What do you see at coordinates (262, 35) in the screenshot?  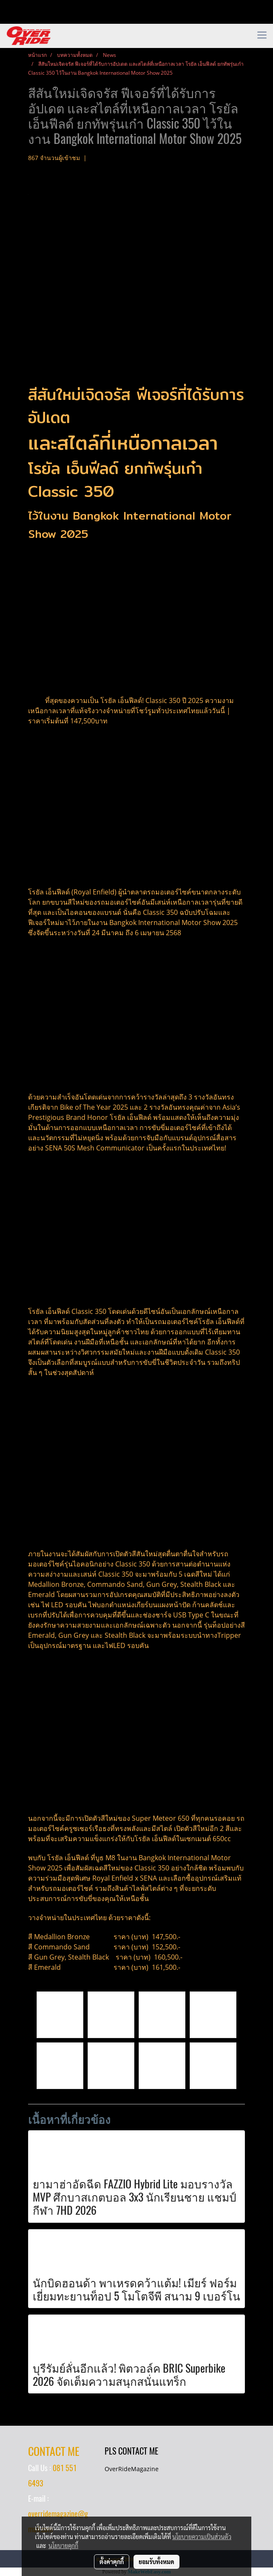 I see `[Toggle navigation]` at bounding box center [262, 35].